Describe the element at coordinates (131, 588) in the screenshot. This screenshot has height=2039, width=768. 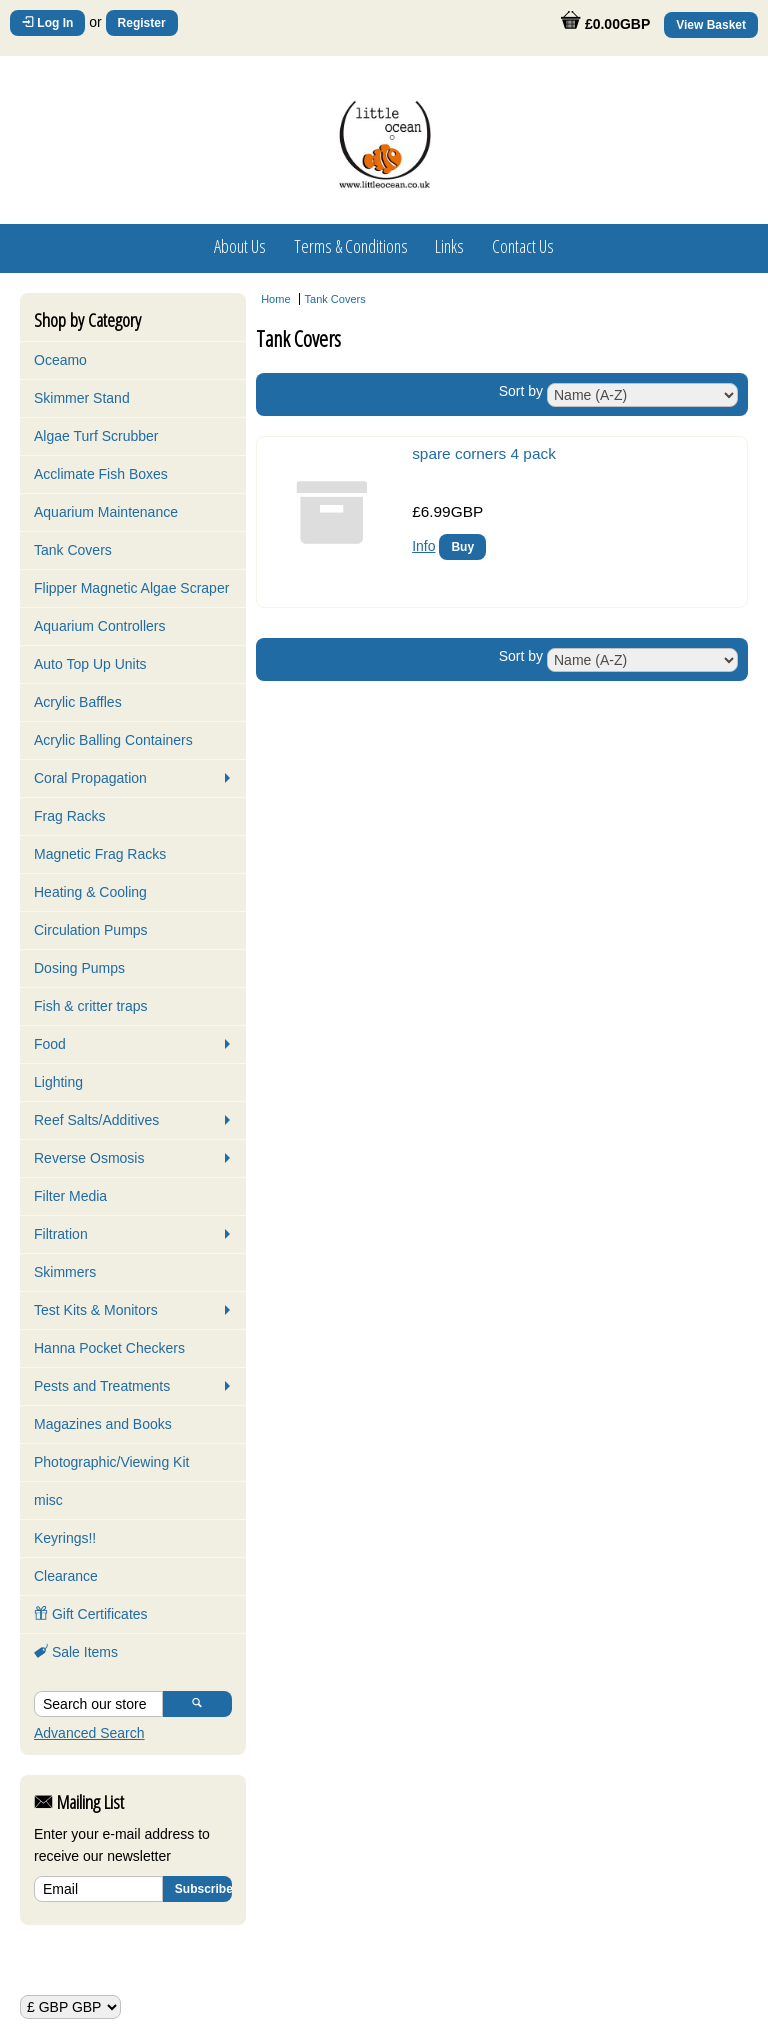
I see `Flipper Magnetic Algae Scraper` at that location.